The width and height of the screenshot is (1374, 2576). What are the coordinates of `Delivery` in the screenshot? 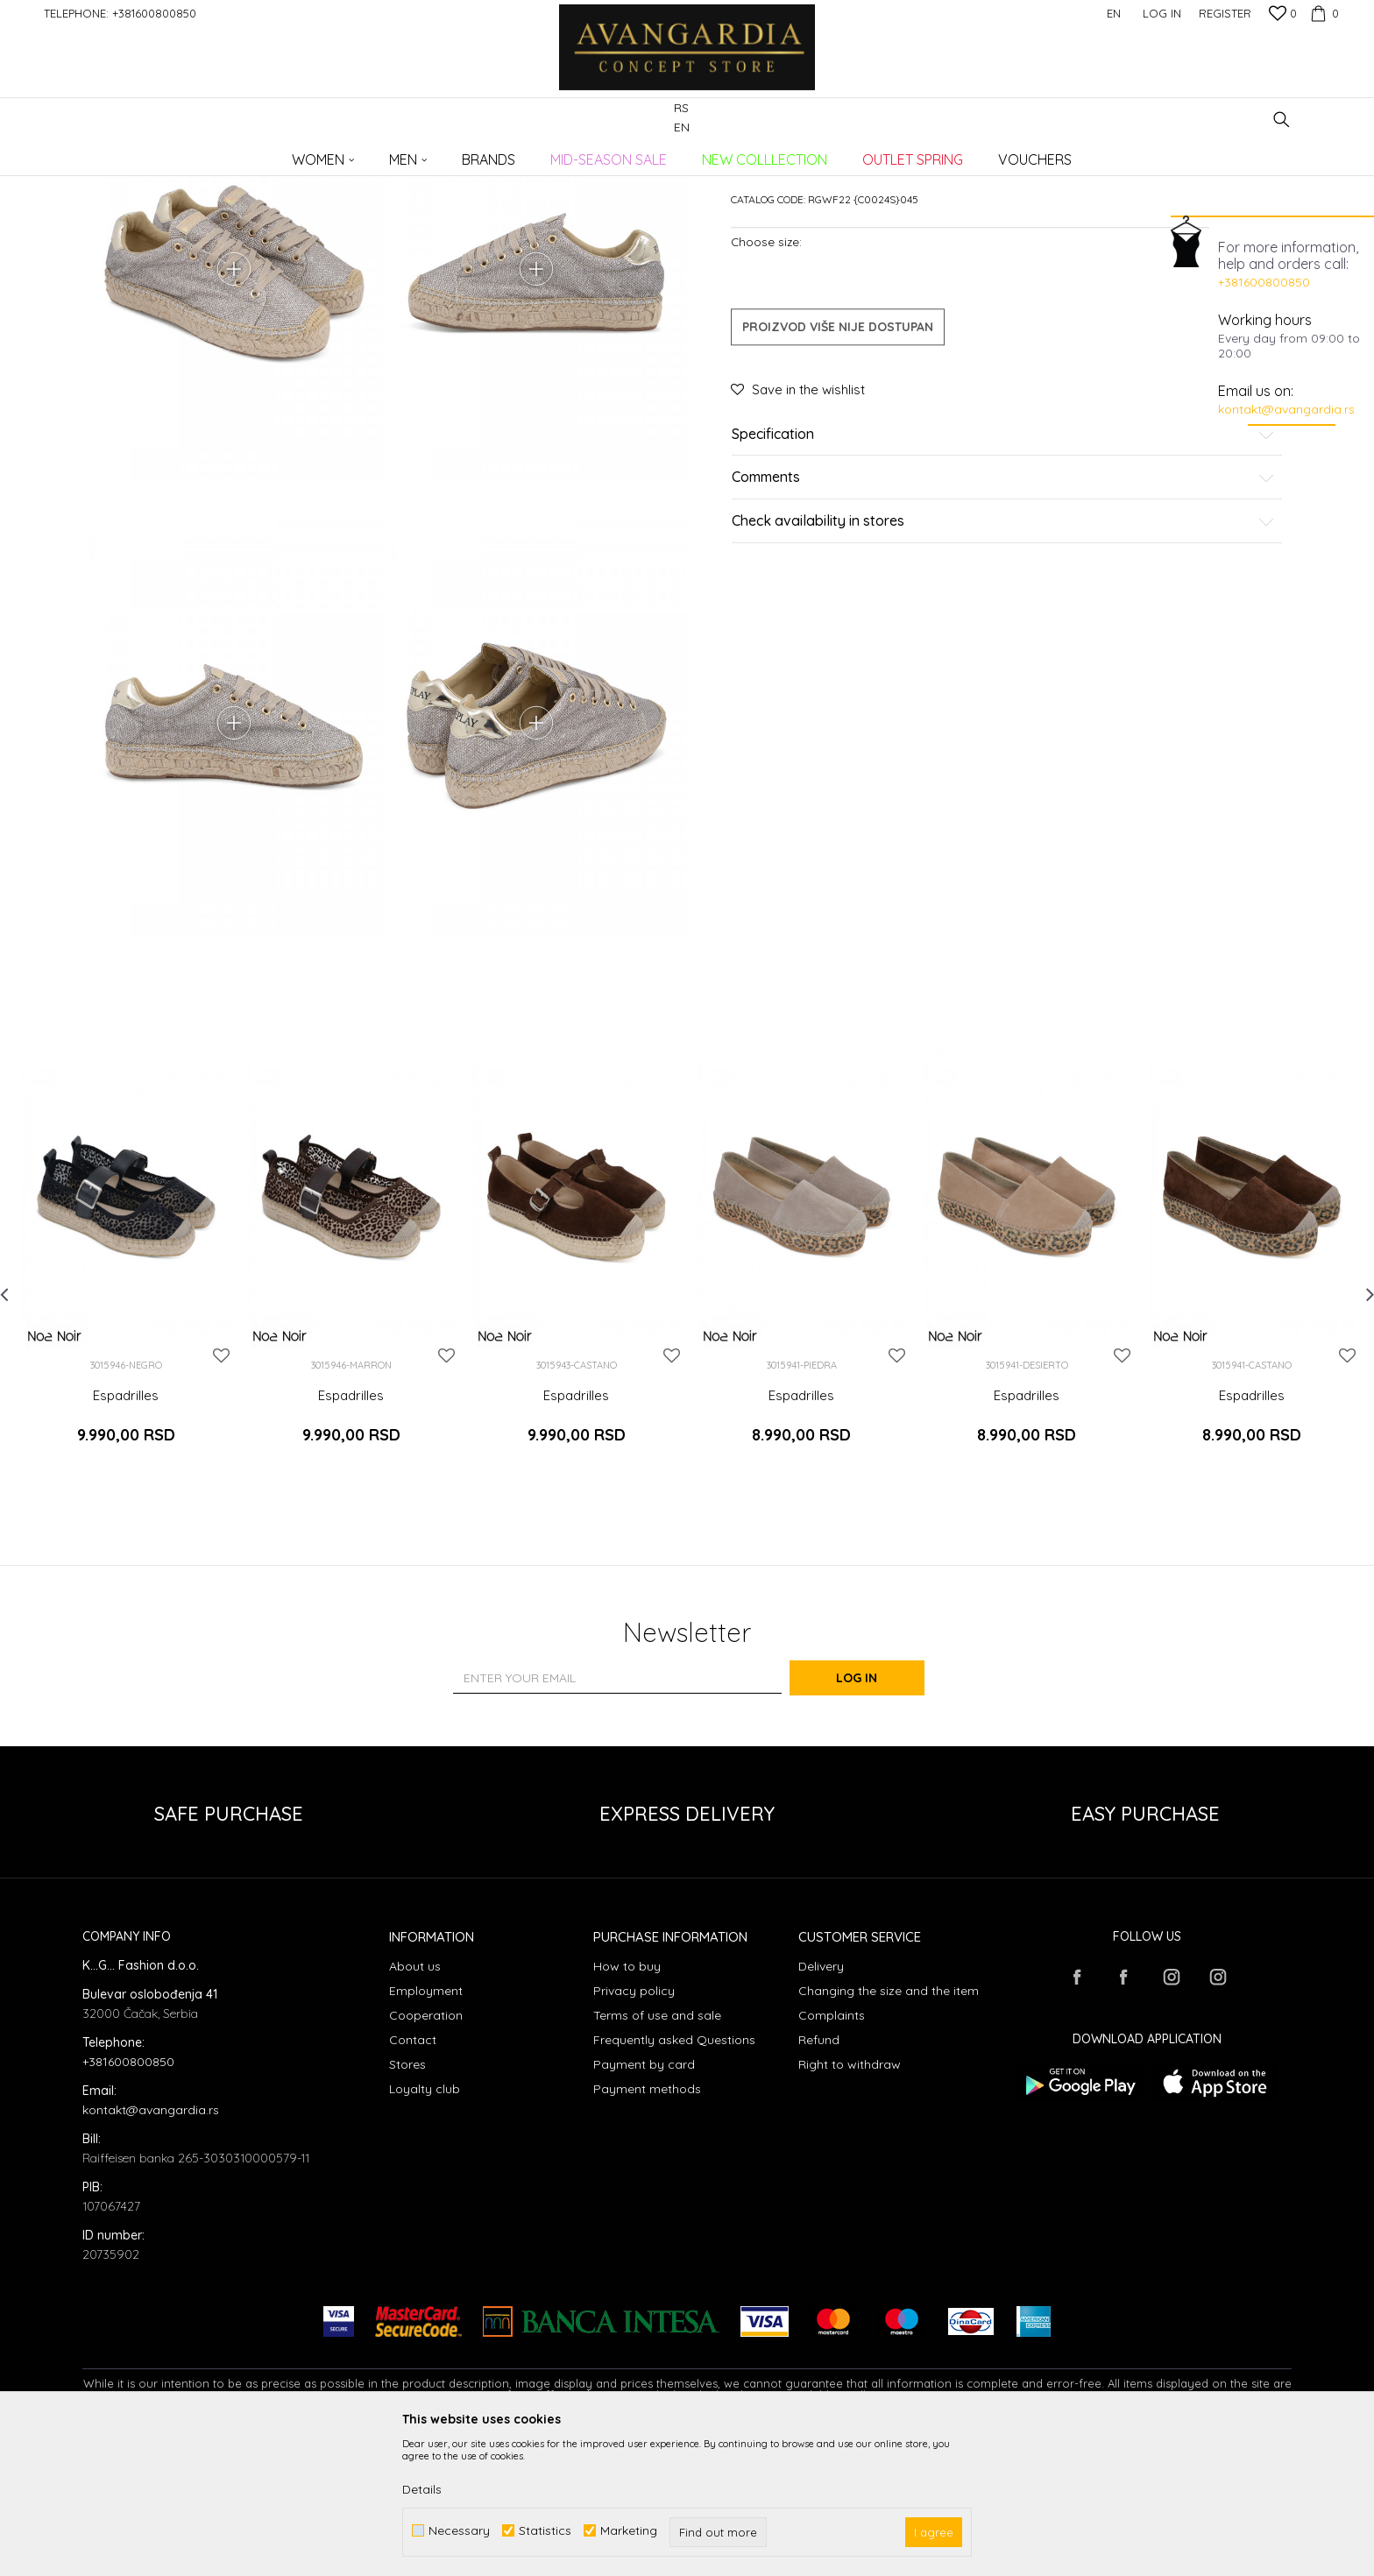 It's located at (821, 2104).